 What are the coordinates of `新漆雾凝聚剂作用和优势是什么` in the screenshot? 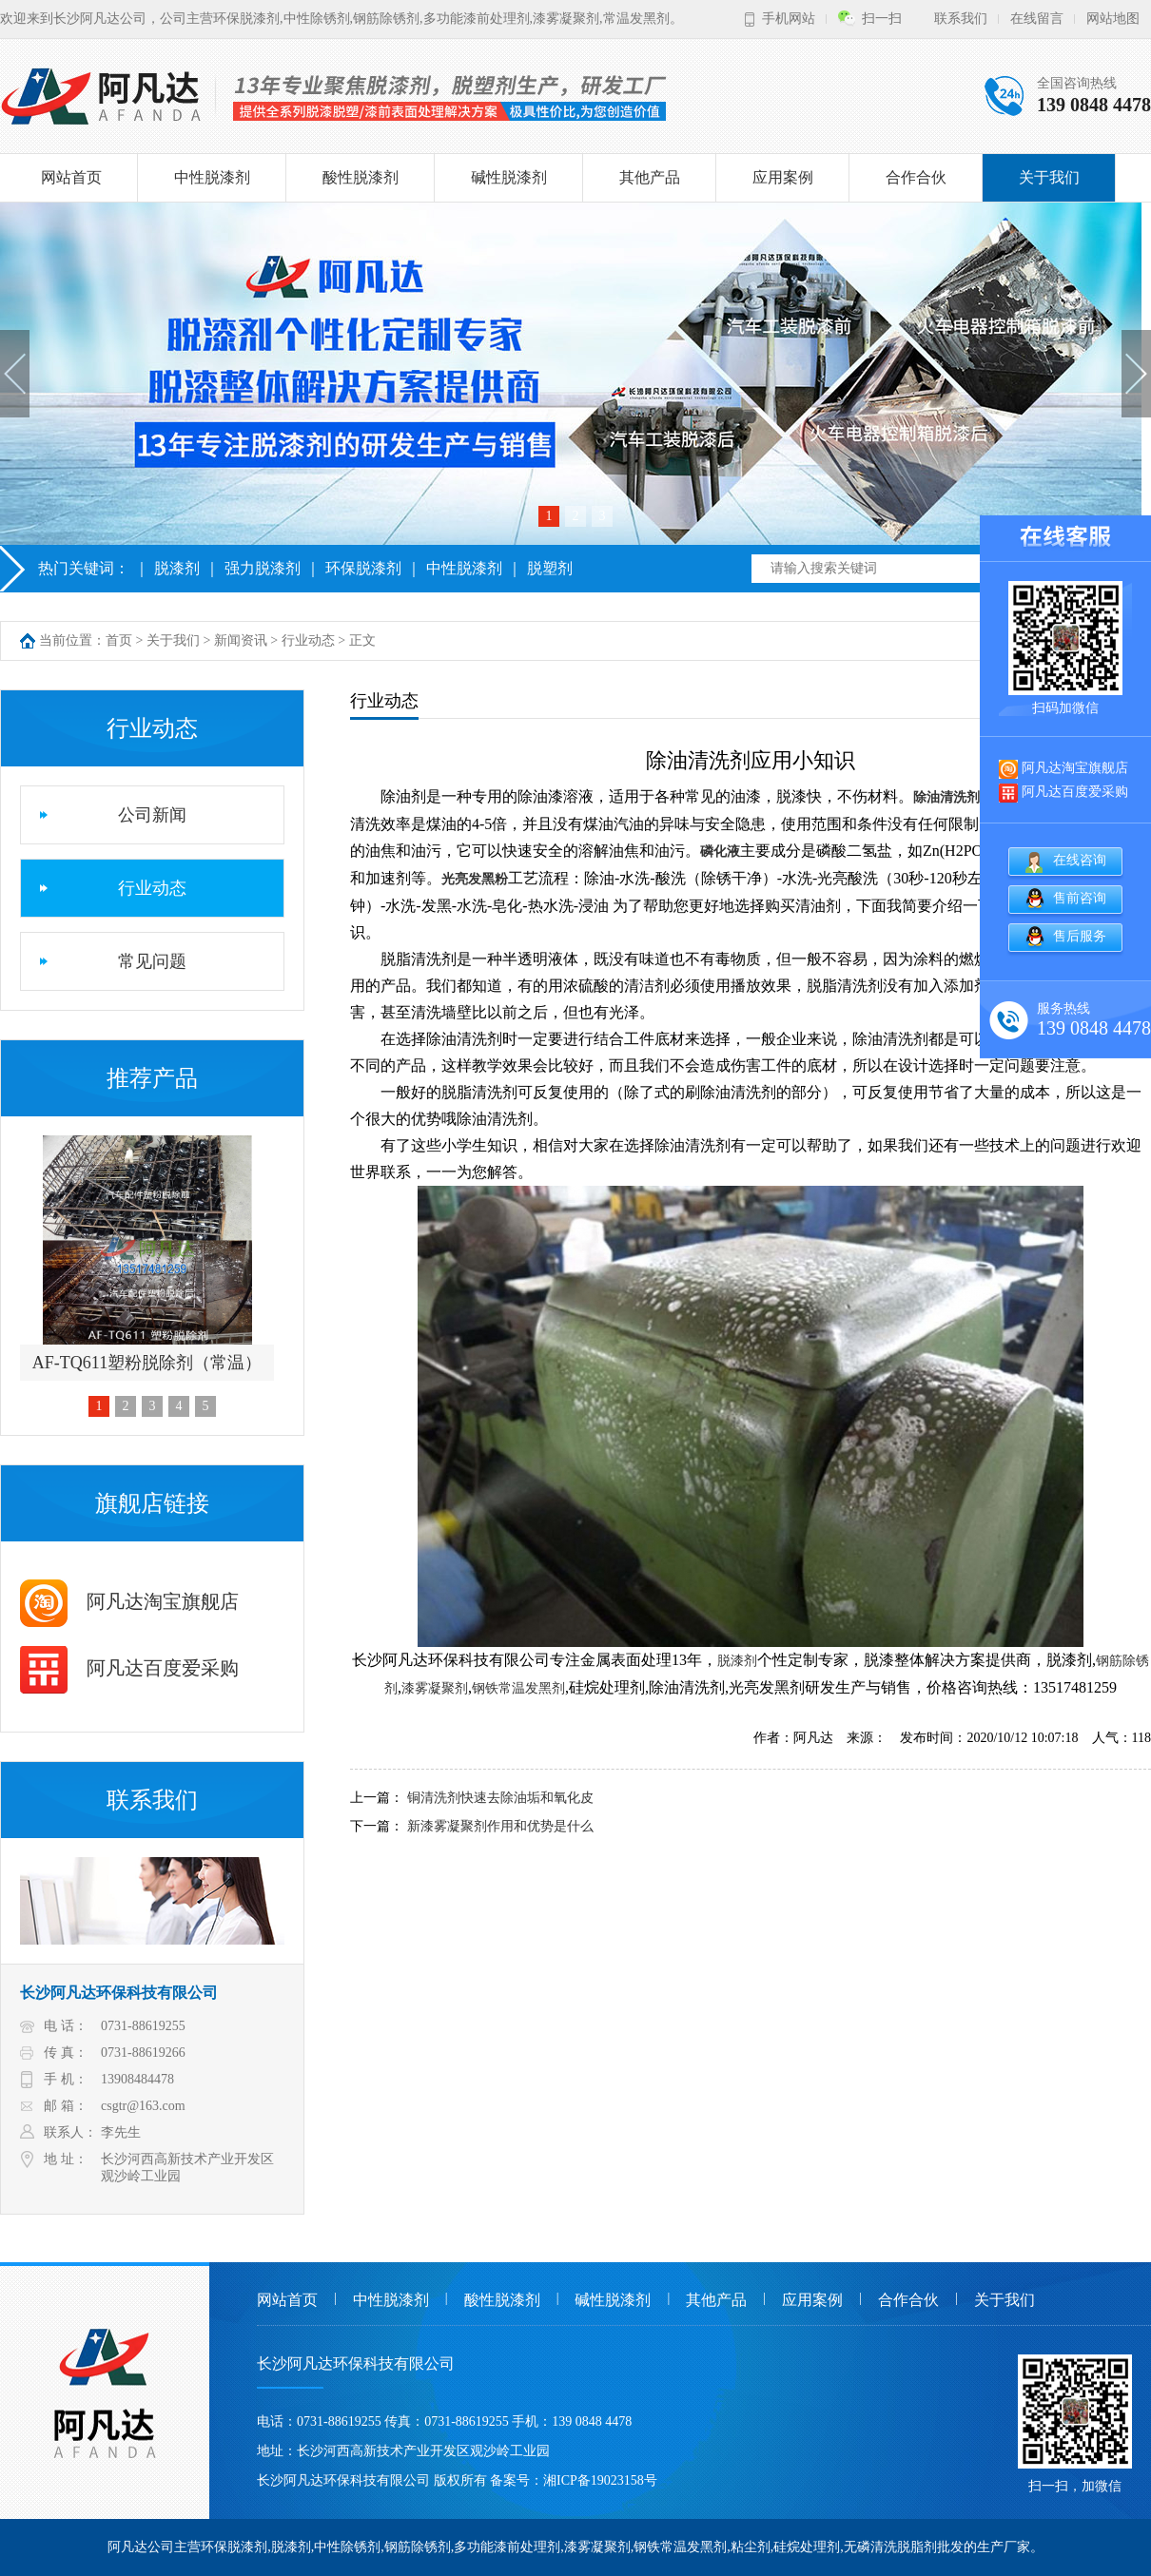 It's located at (500, 1826).